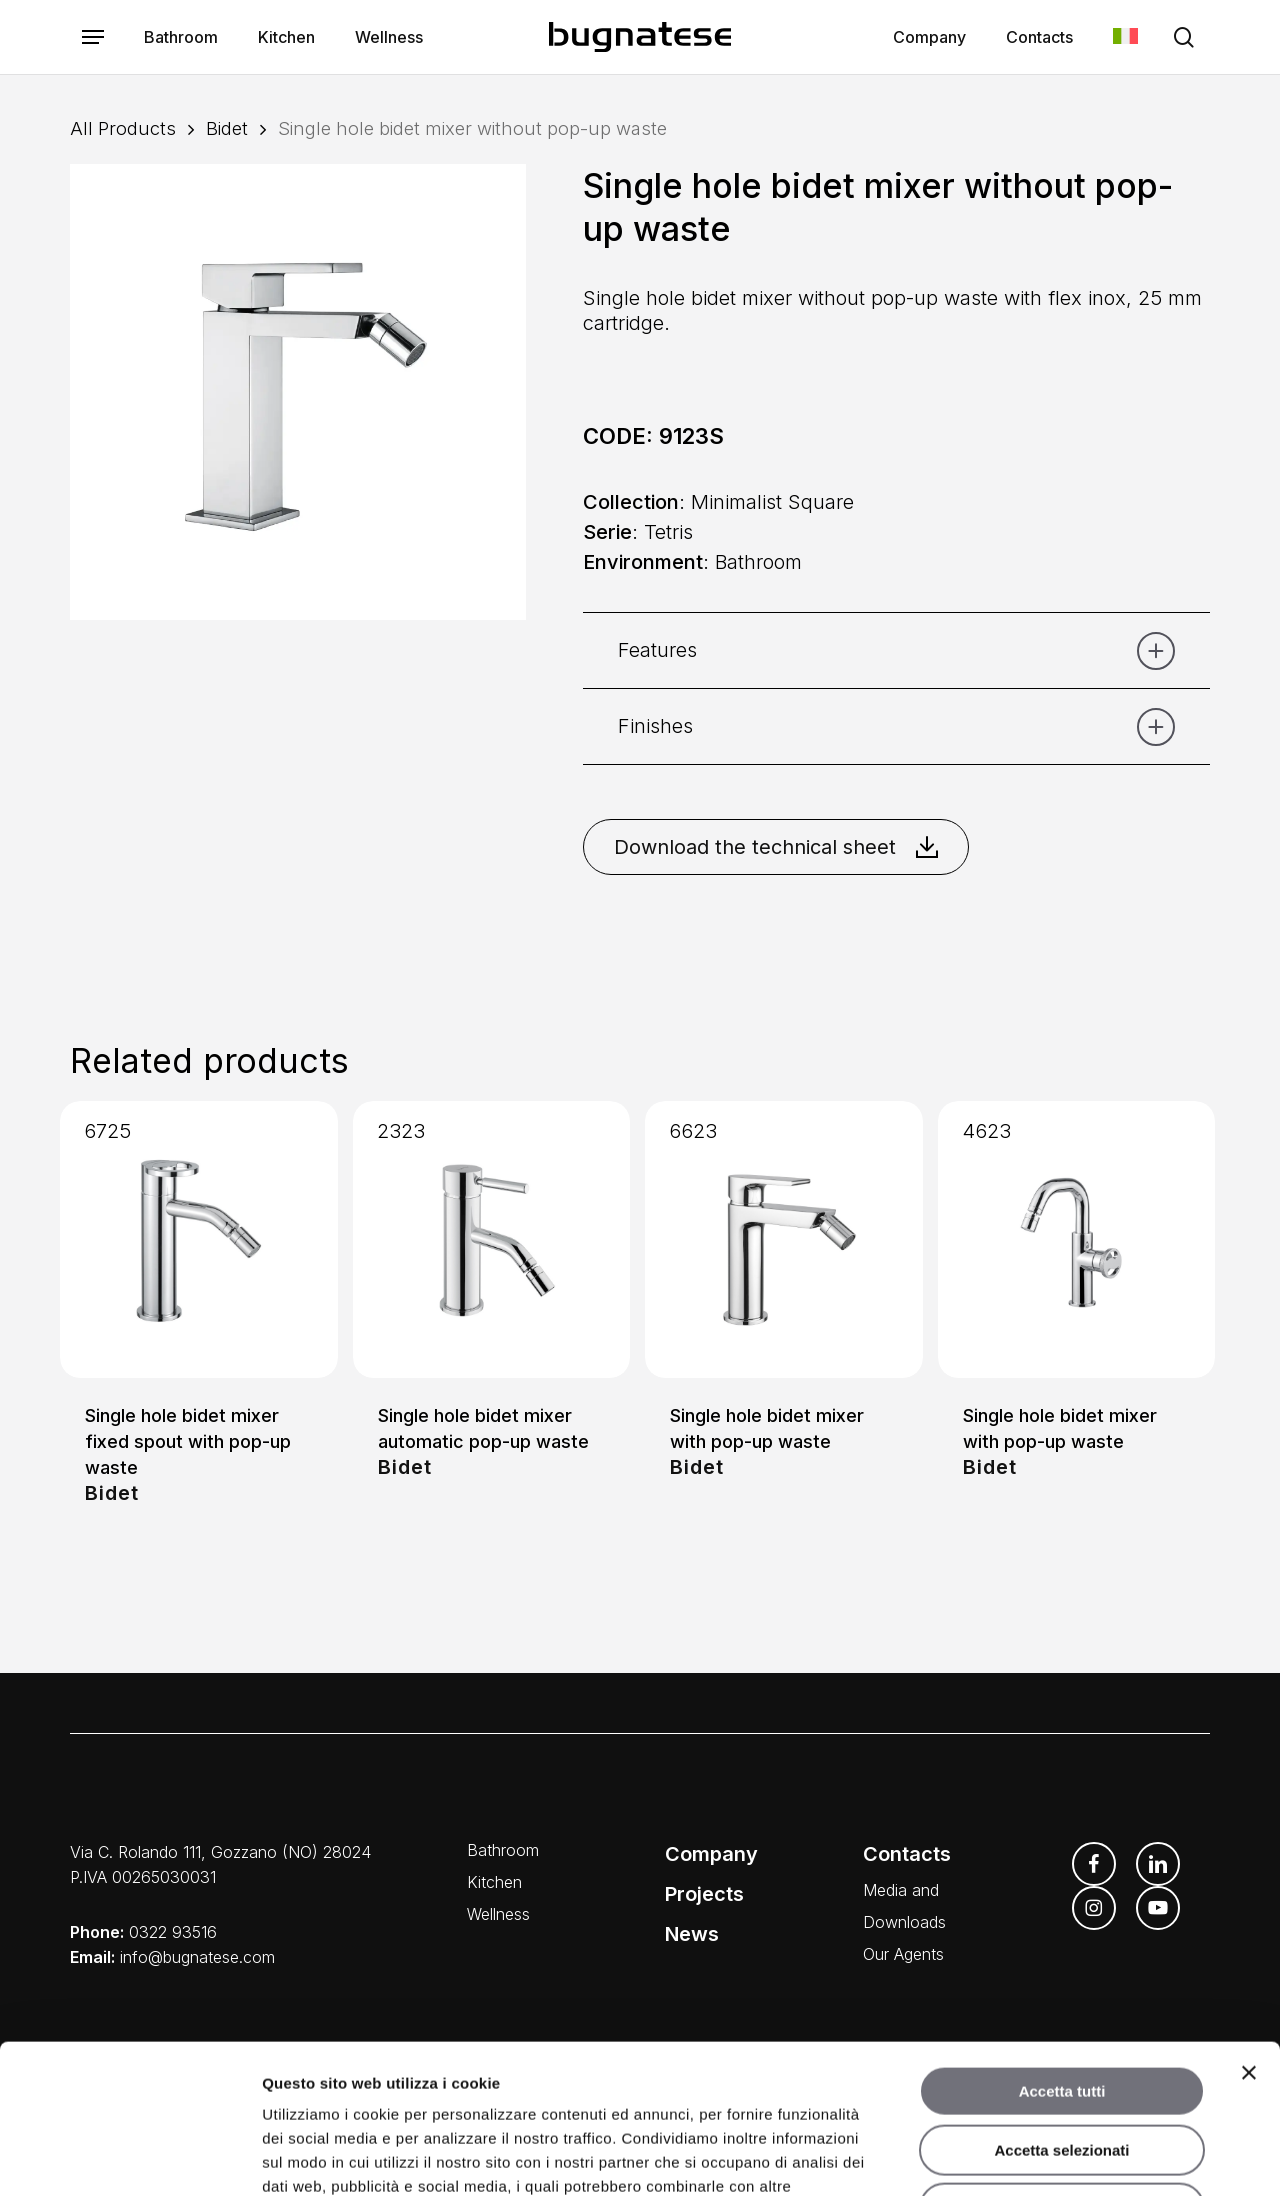 The height and width of the screenshot is (2196, 1280). I want to click on Kitchen, so click(494, 1882).